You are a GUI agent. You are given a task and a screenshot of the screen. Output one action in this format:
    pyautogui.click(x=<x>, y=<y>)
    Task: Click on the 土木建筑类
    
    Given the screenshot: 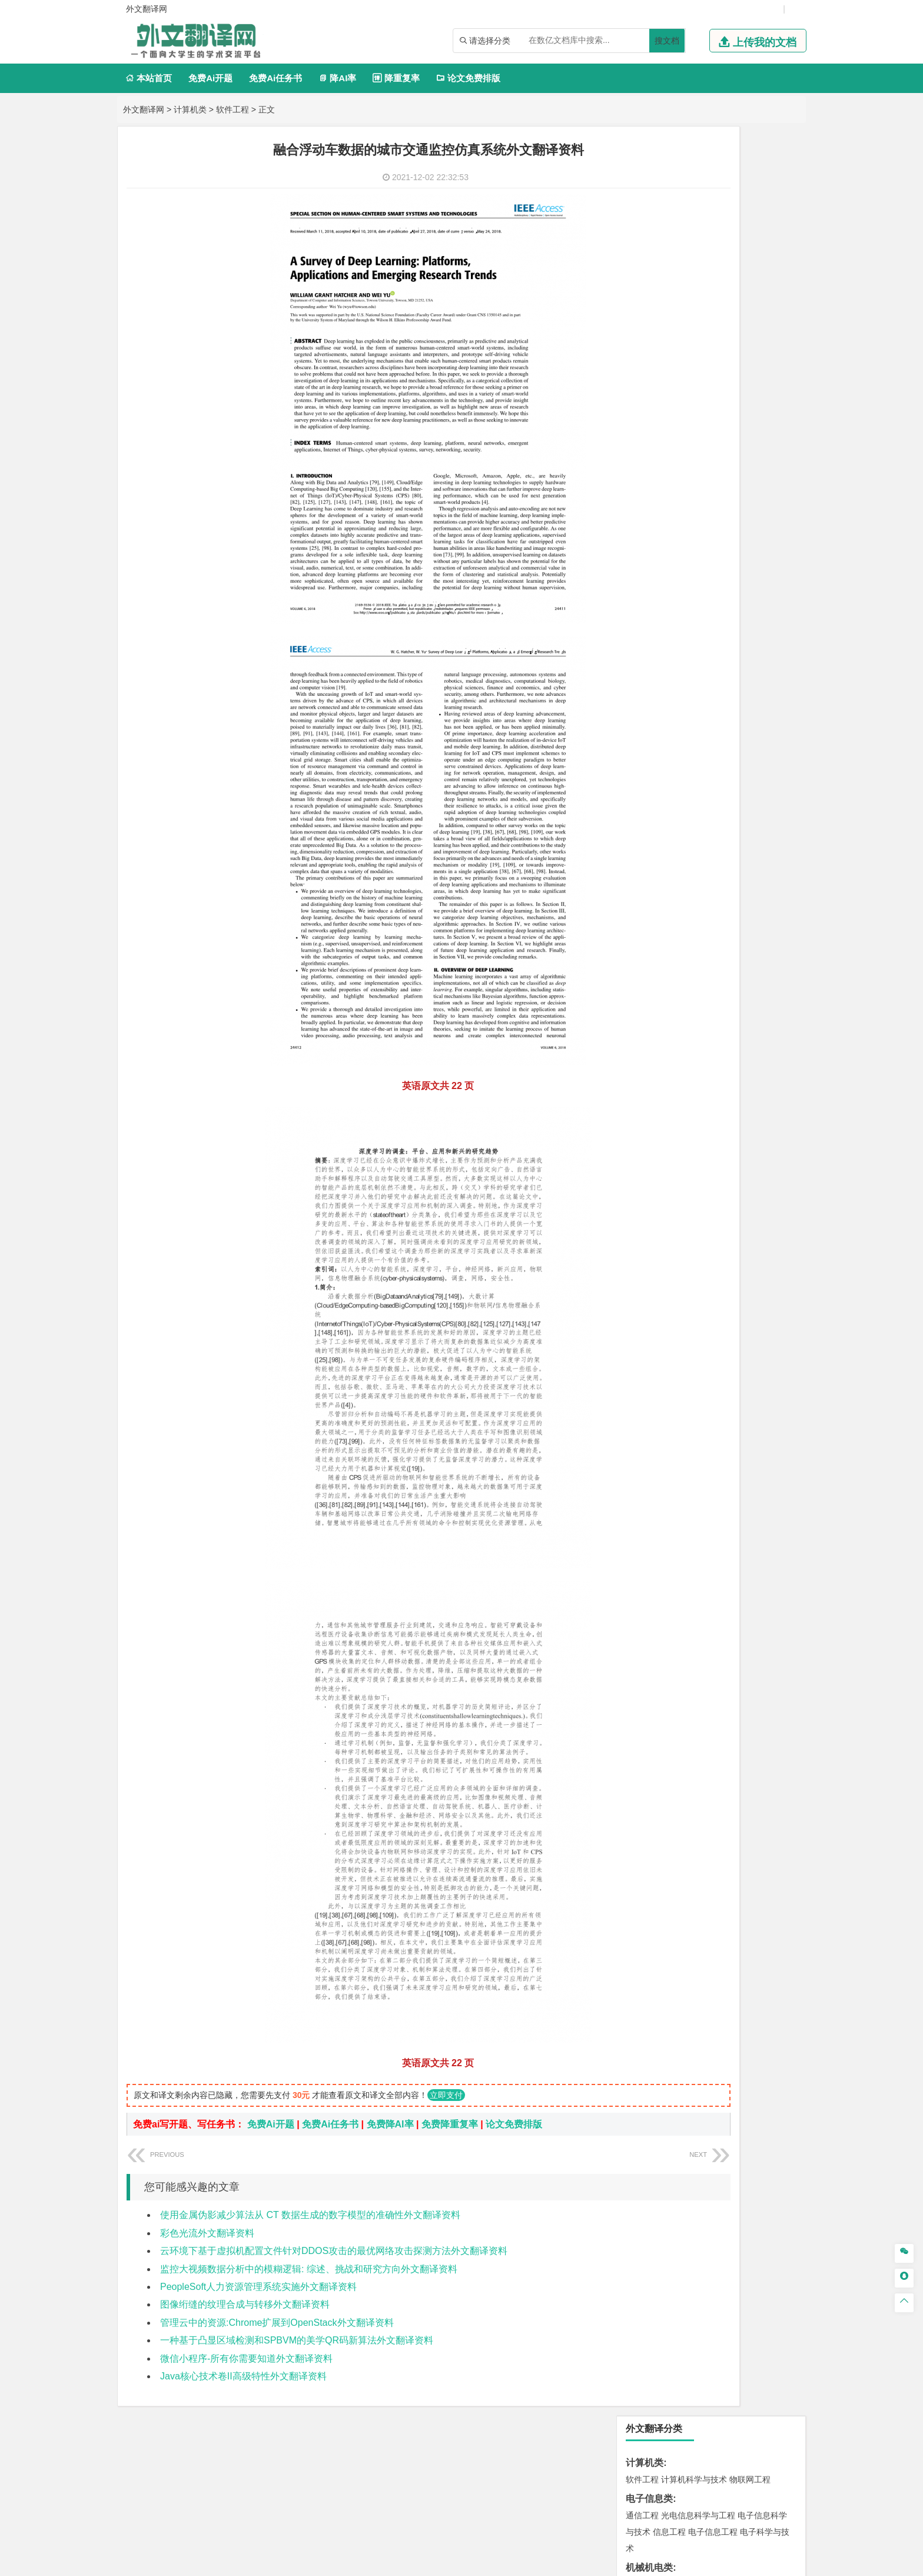 What is the action you would take?
    pyautogui.click(x=649, y=865)
    